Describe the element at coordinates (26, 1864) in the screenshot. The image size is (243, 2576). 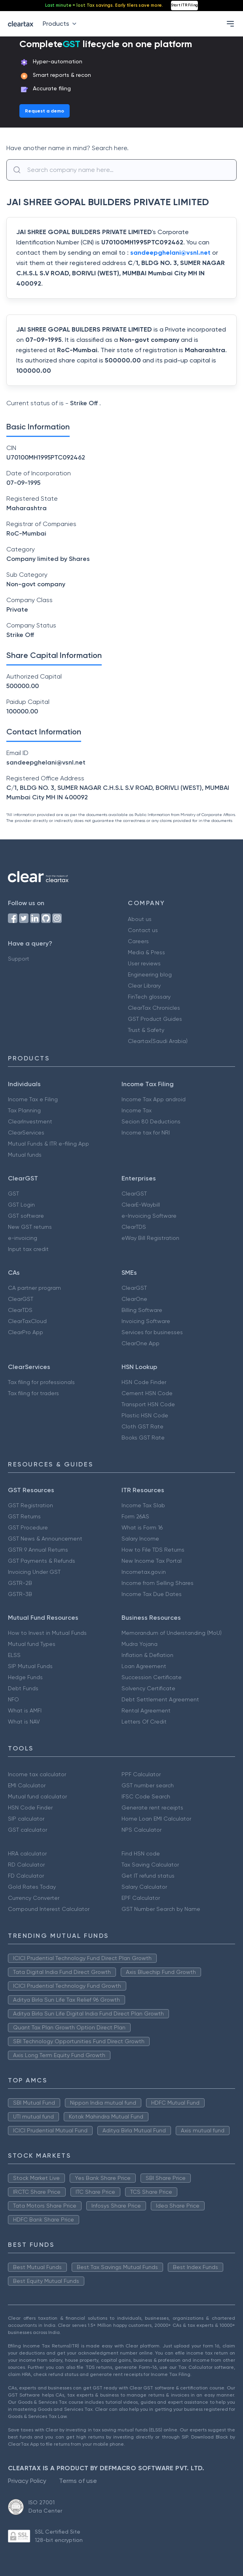
I see `RD Calculator` at that location.